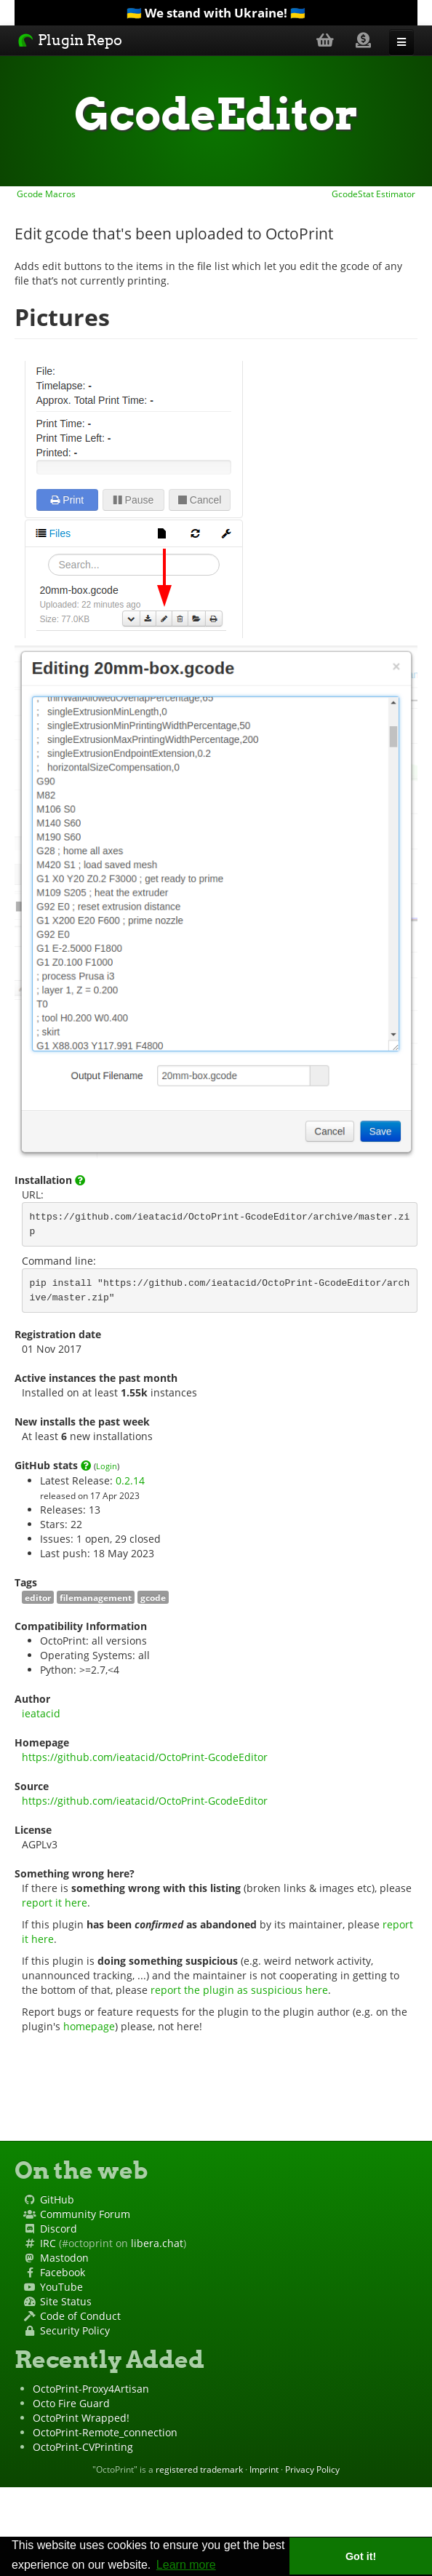  Describe the element at coordinates (48, 2243) in the screenshot. I see `IRC` at that location.